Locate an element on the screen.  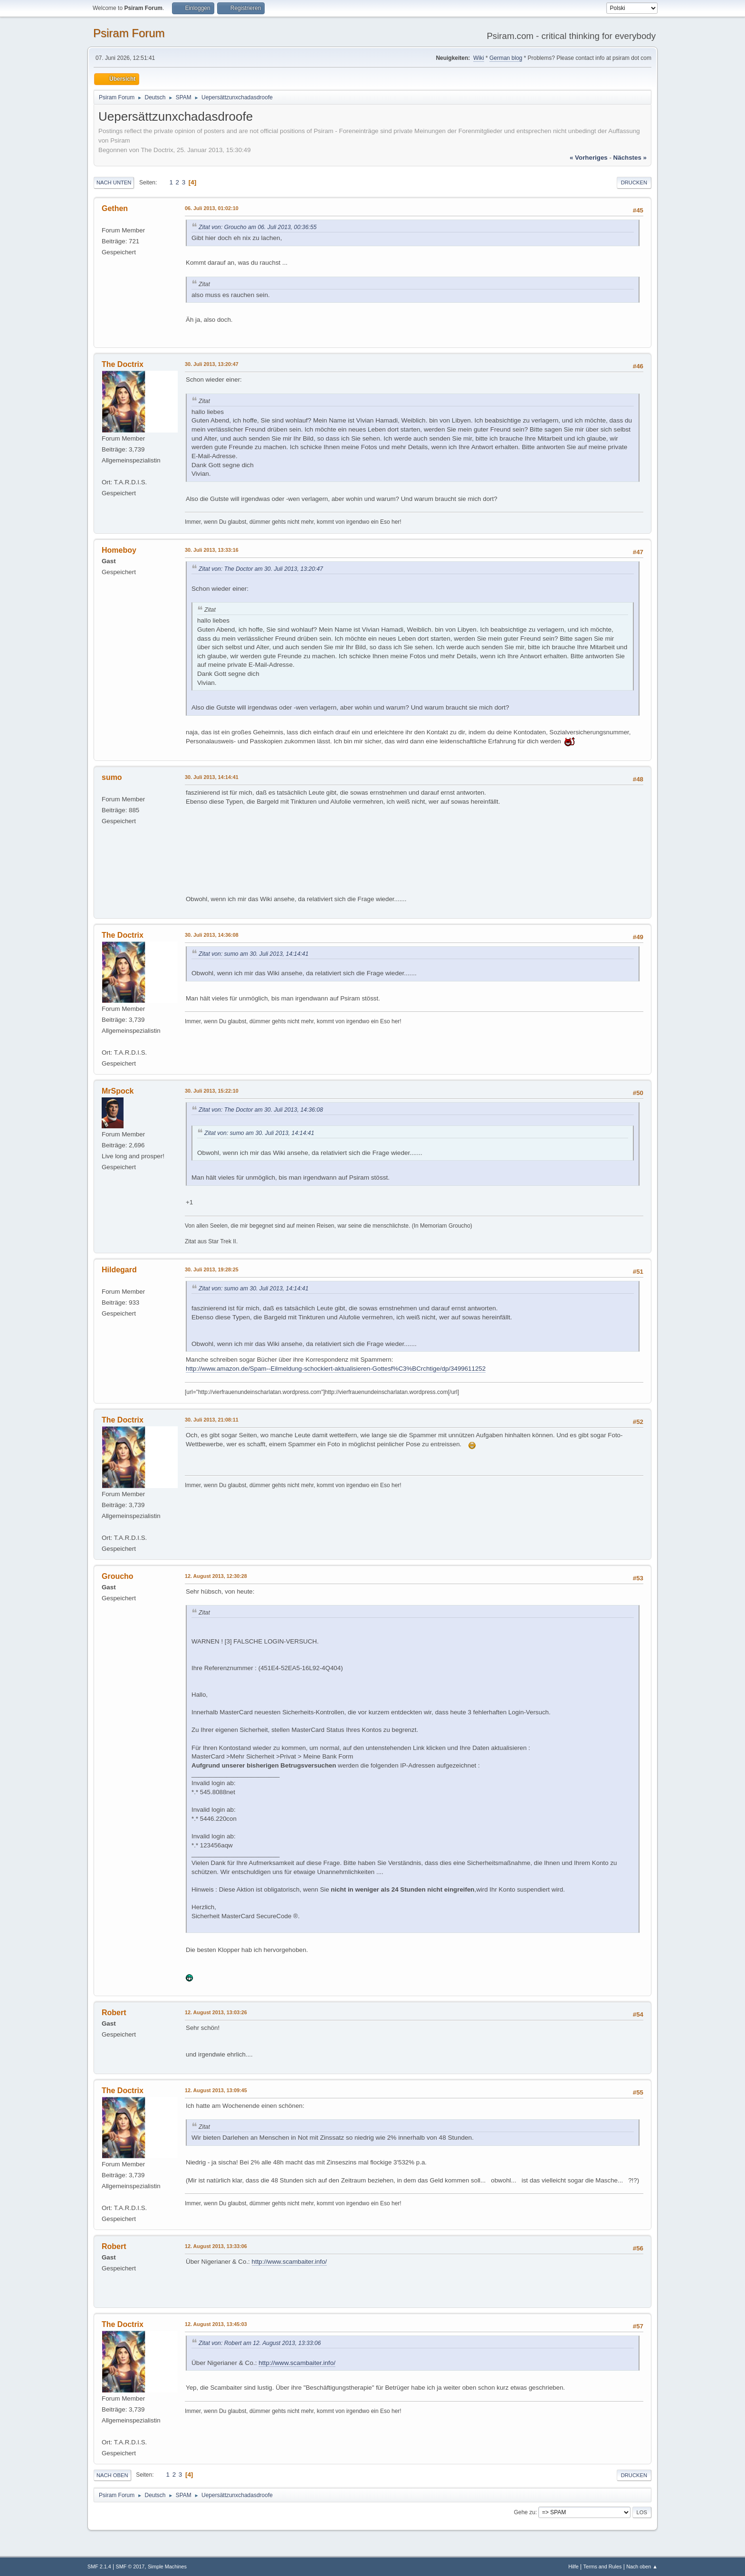
30. Juli 2013, 19:28:25 is located at coordinates (212, 1269).